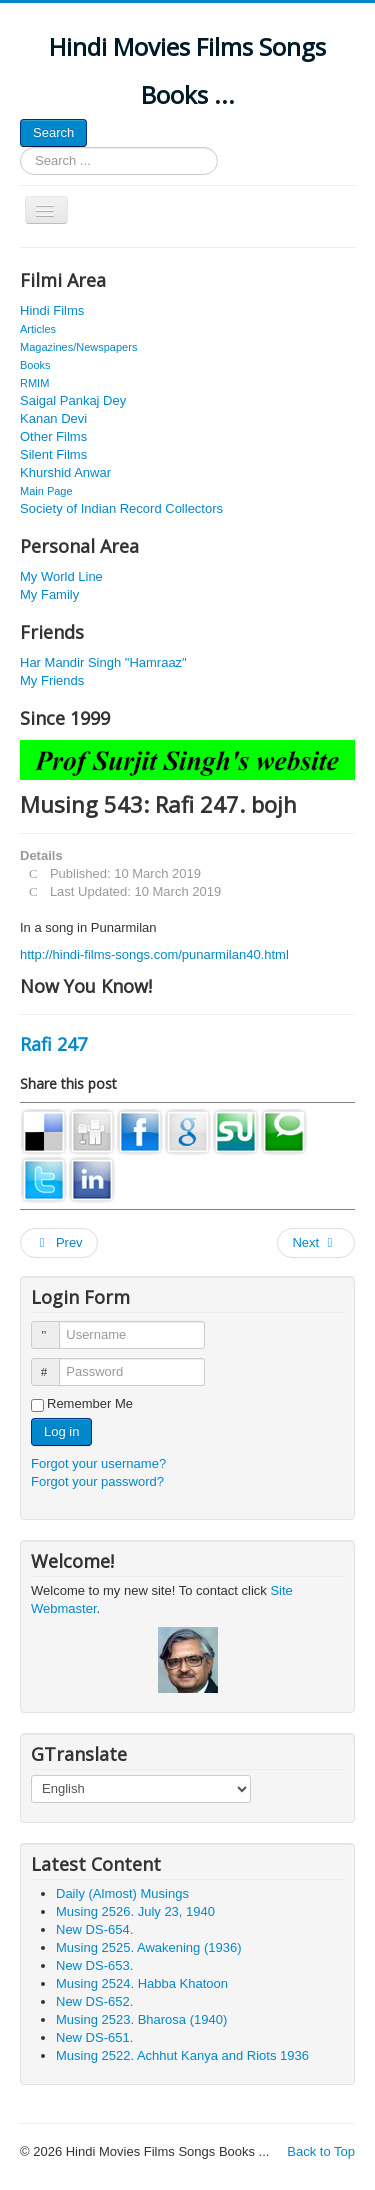 The image size is (375, 2190). Describe the element at coordinates (316, 1243) in the screenshot. I see `[Next article: Musing 2020. Miss Kamla from 1936]` at that location.